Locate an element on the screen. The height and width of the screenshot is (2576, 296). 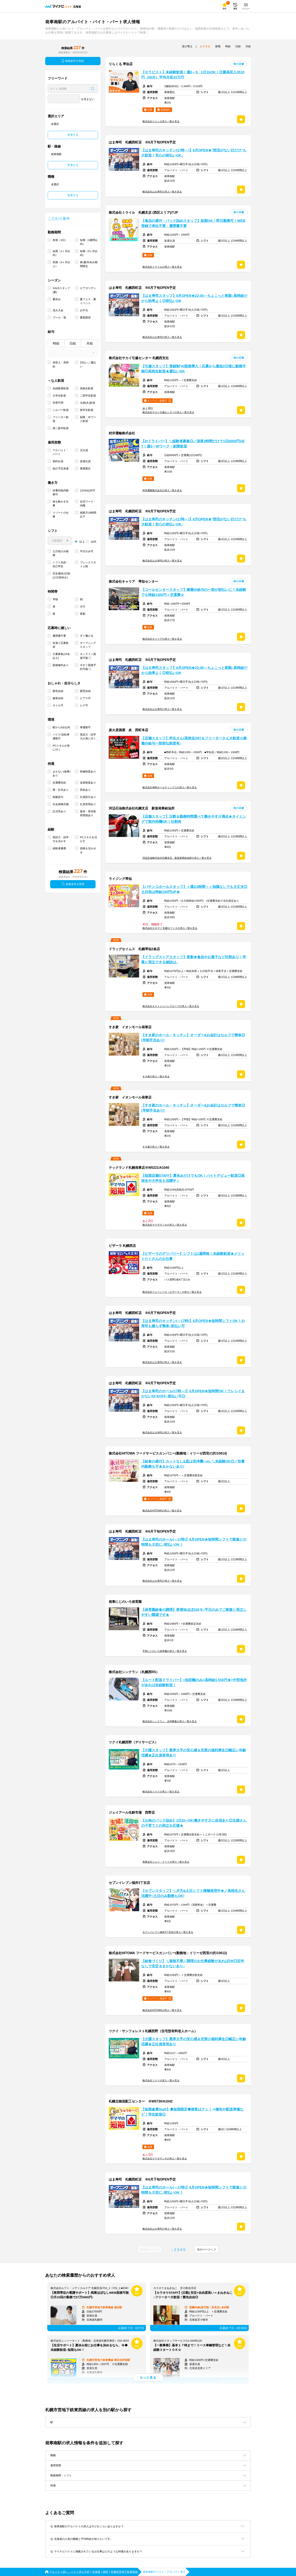
【すき家のホール・キッチン】オーダー&お会計はセルフで簡単◎[早朝手当あり] is located at coordinates (193, 1037).